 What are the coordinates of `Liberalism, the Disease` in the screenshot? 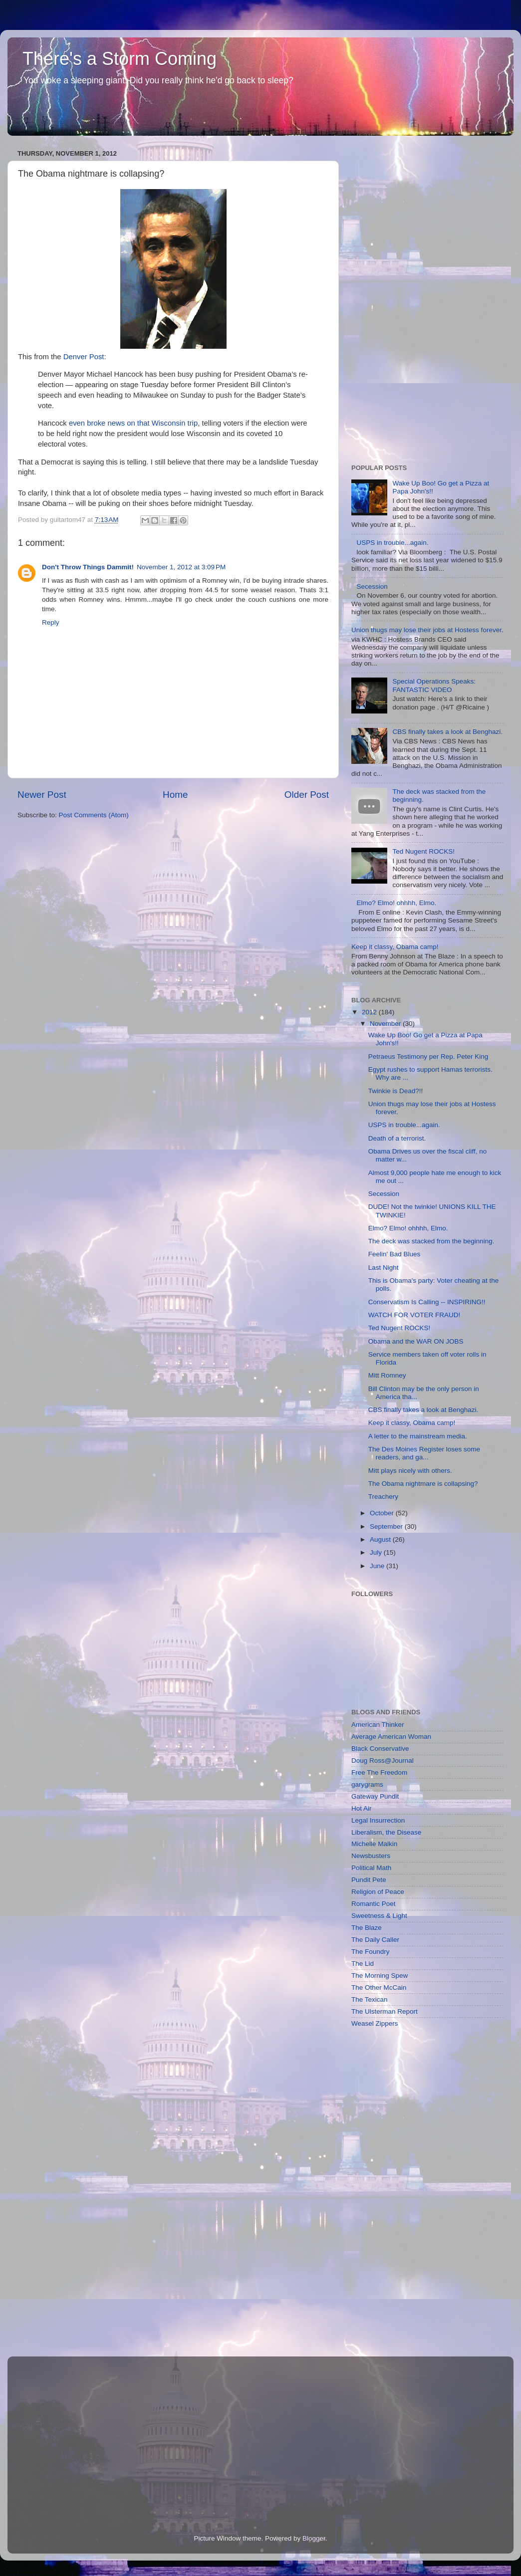 It's located at (386, 1832).